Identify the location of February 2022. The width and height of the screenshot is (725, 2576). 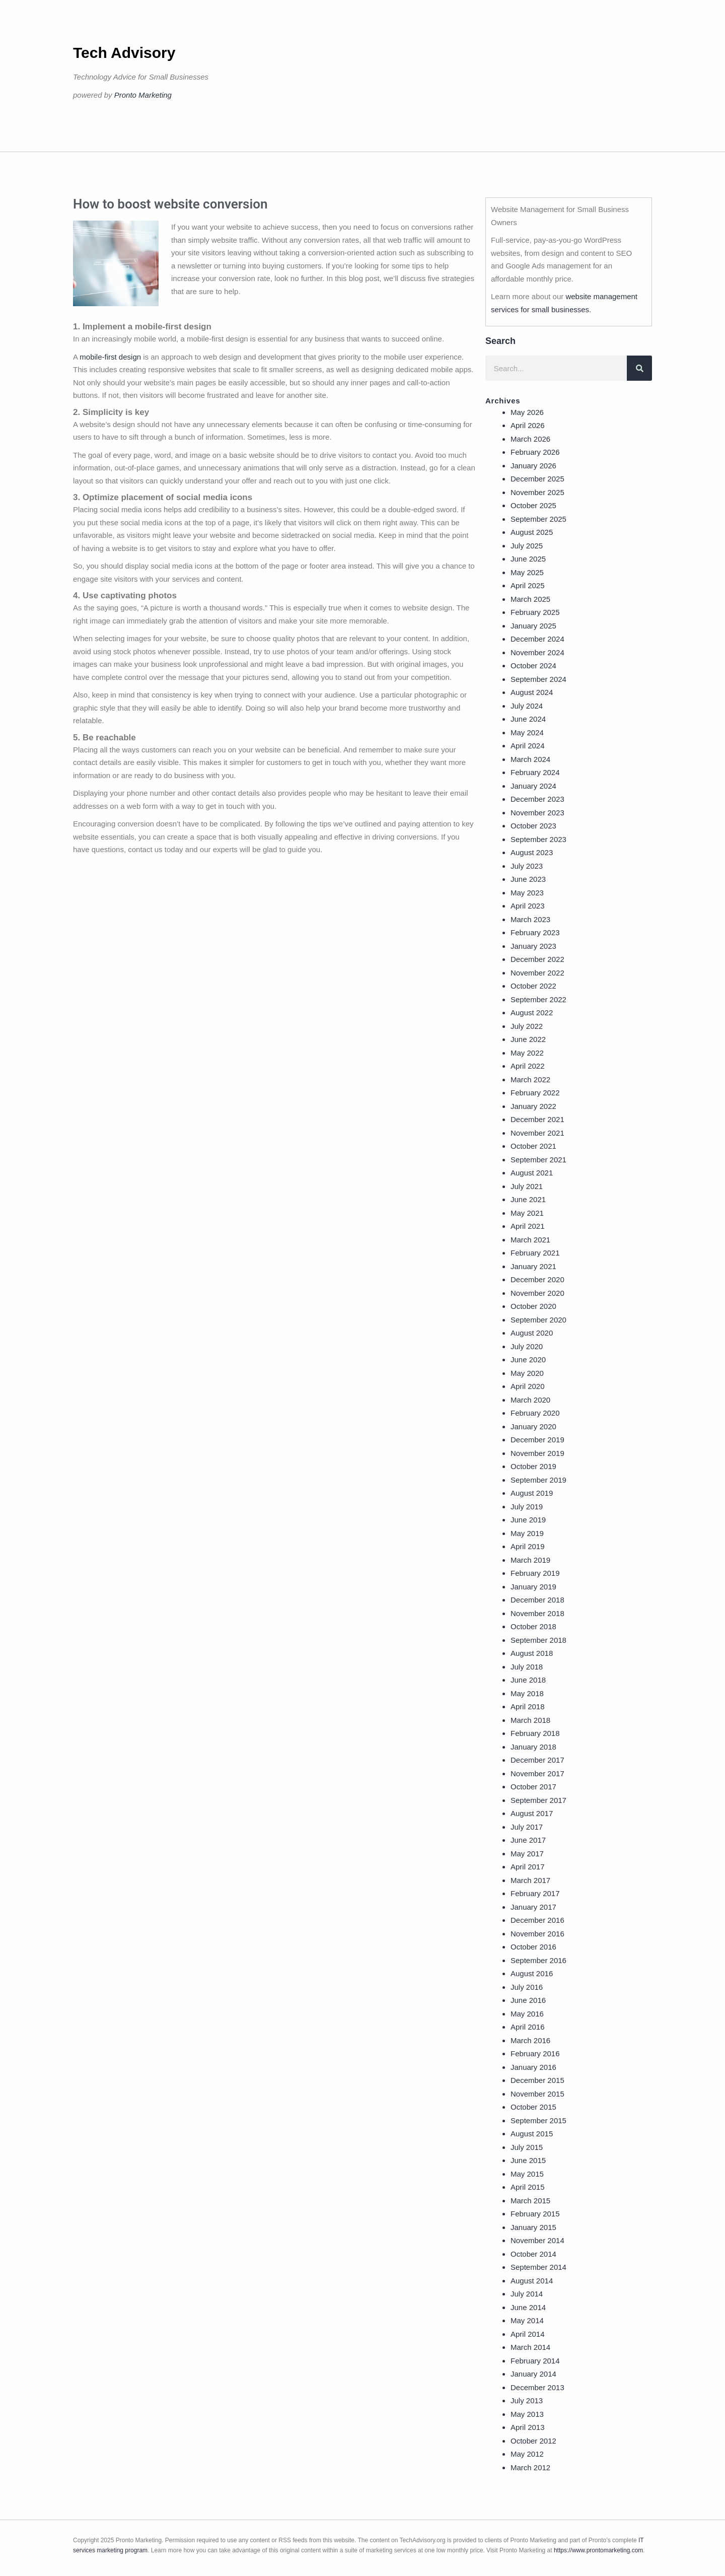
(535, 1092).